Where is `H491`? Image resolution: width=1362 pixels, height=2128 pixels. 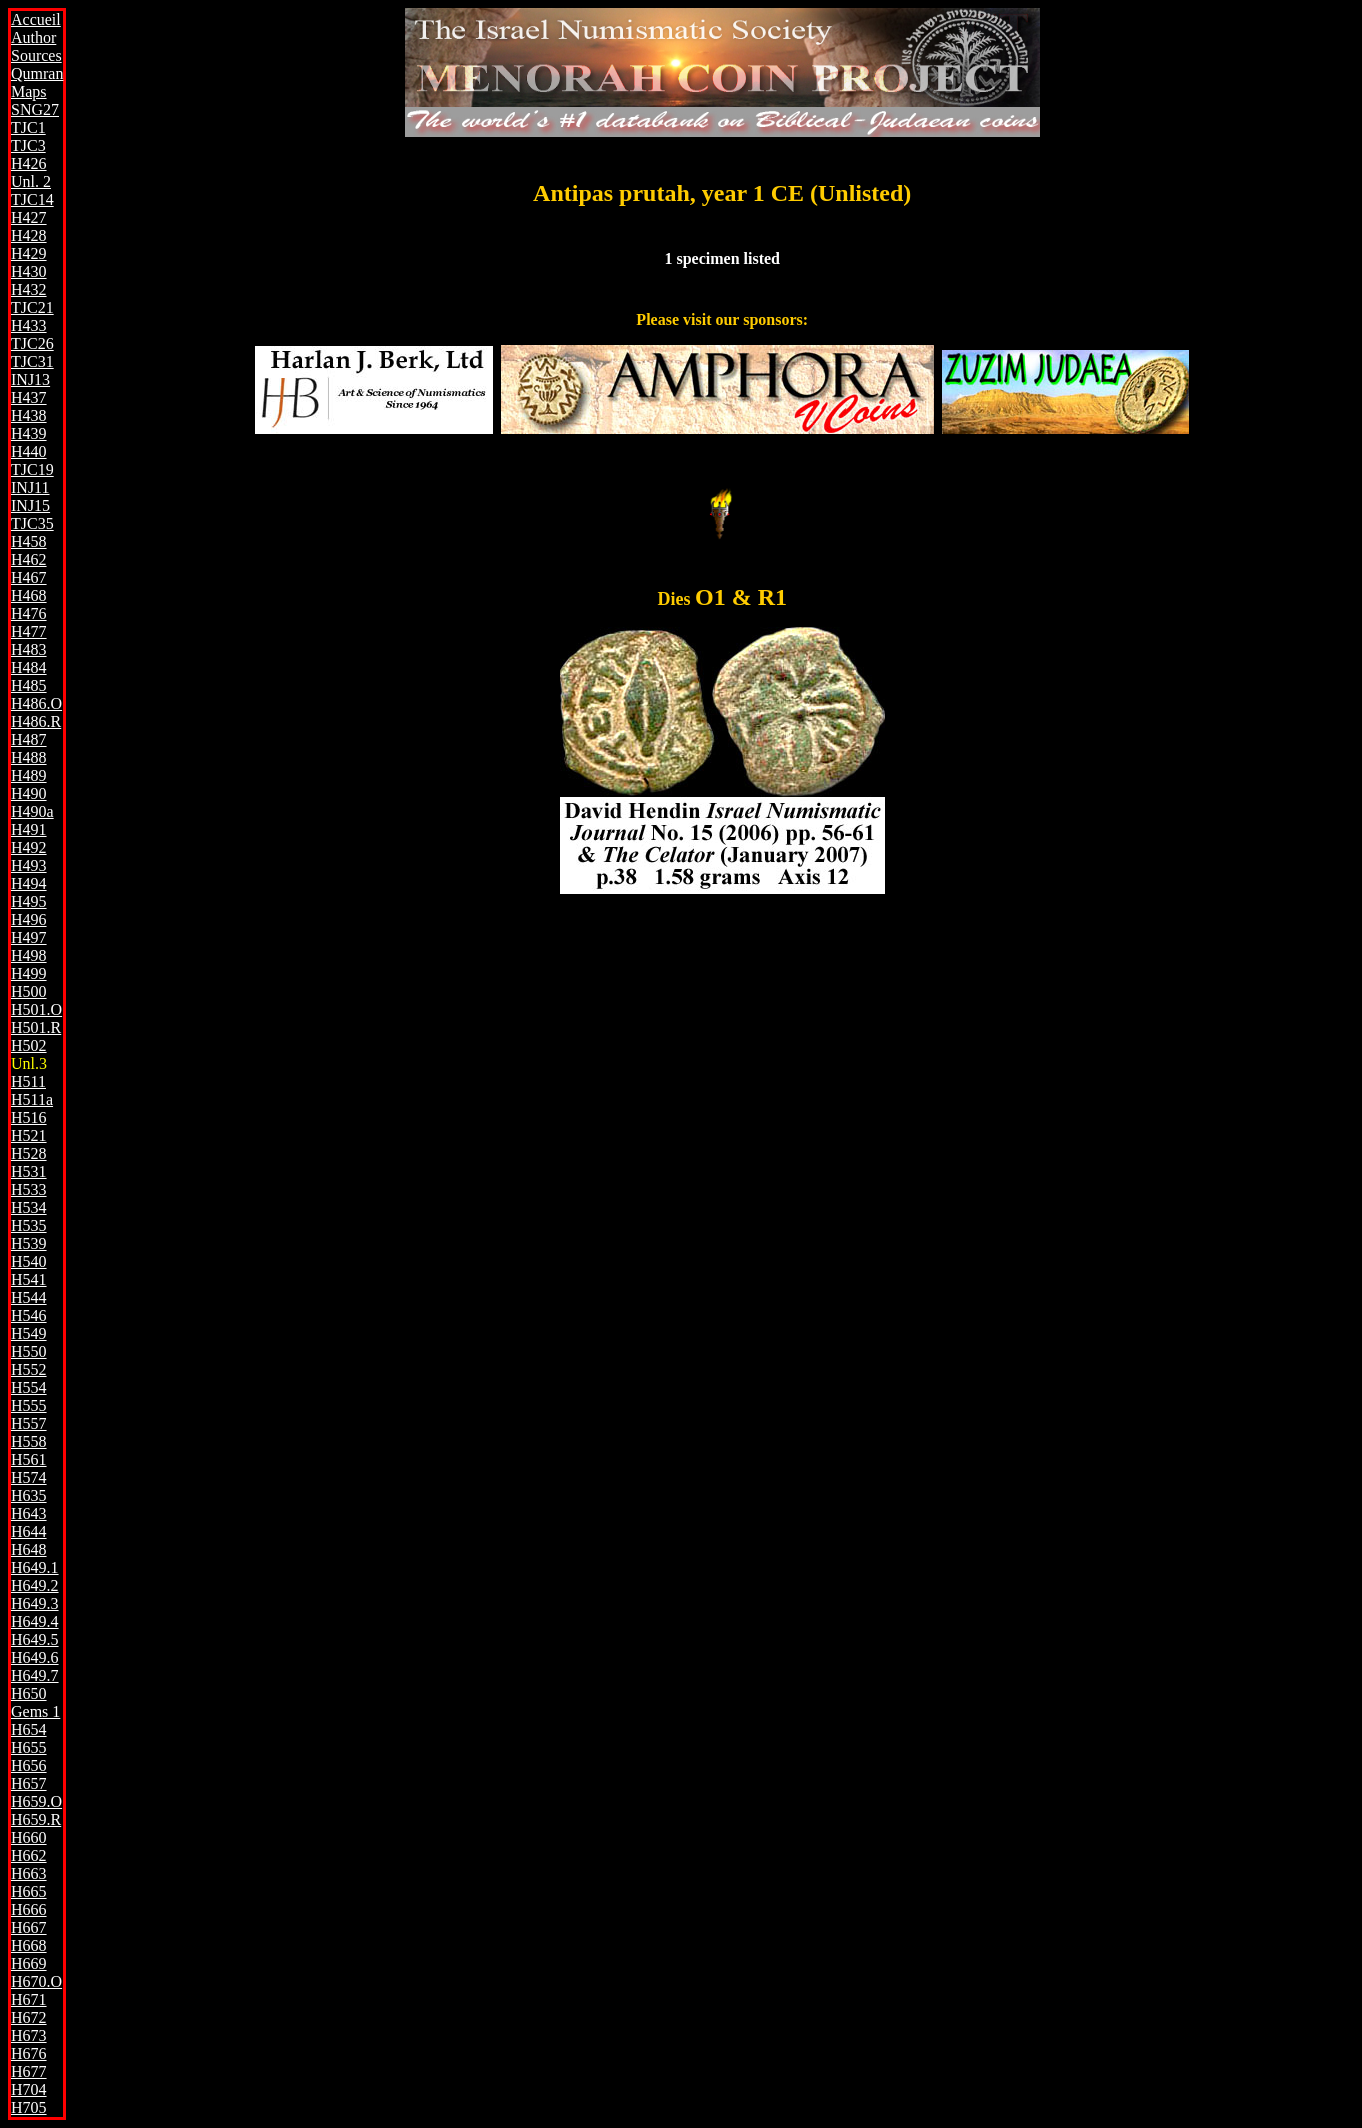 H491 is located at coordinates (29, 829).